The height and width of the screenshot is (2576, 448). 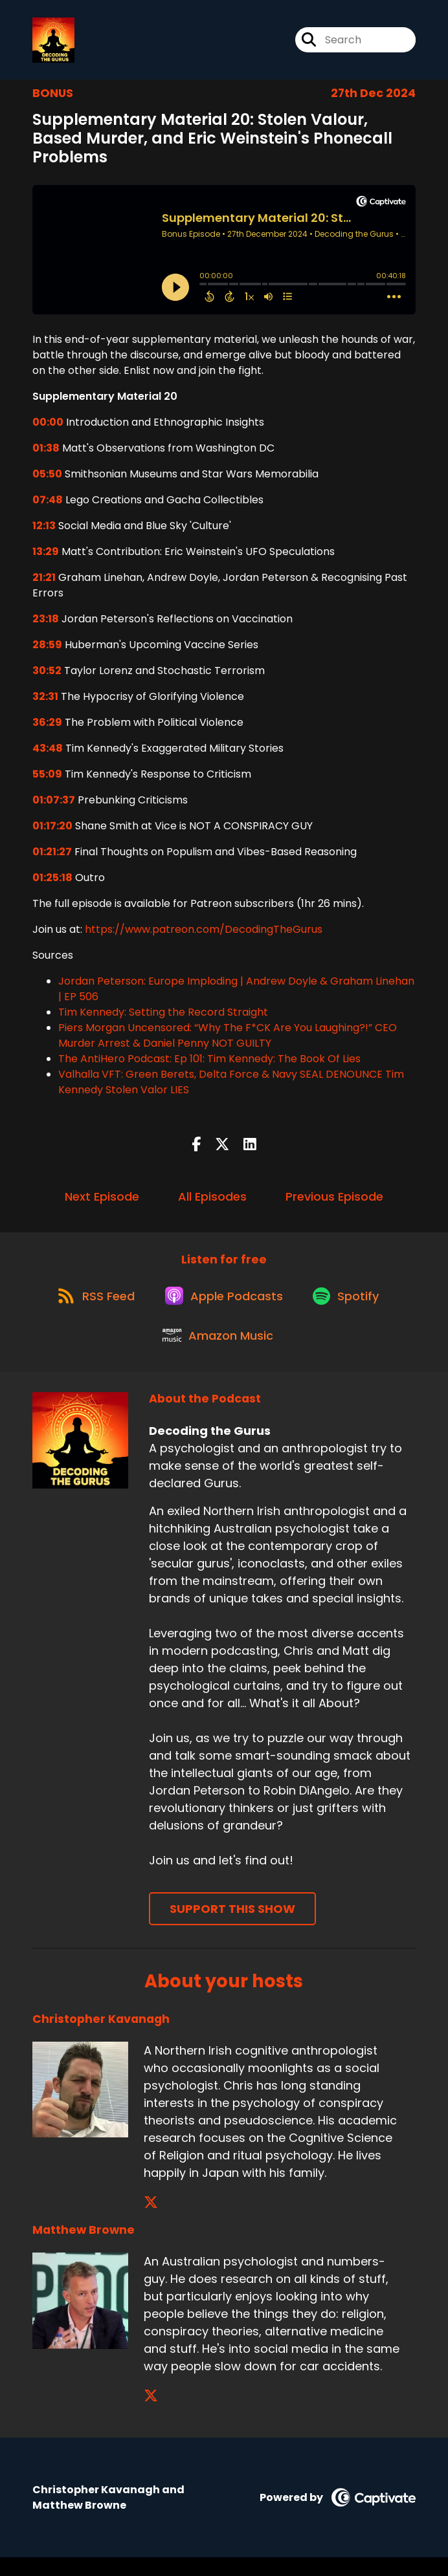 I want to click on Support This Show, so click(x=232, y=1927).